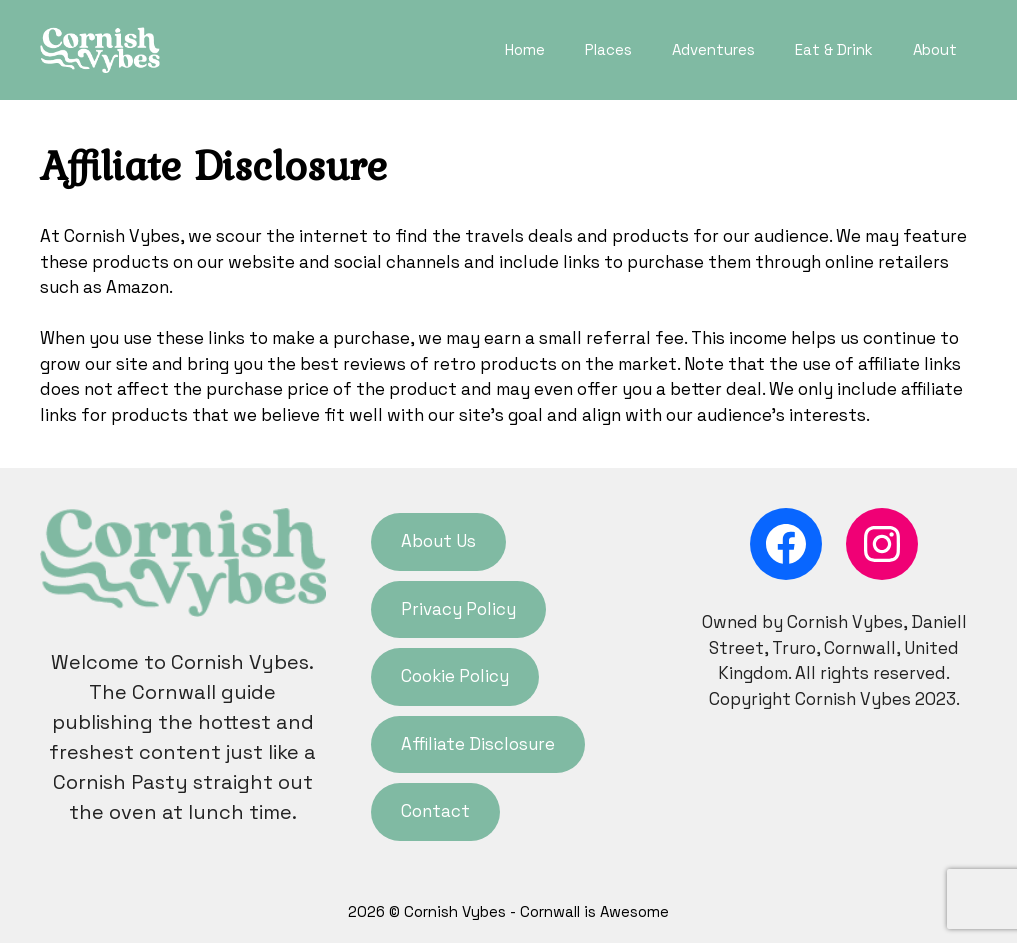 This screenshot has width=1017, height=943. I want to click on Privacy Policy, so click(458, 609).